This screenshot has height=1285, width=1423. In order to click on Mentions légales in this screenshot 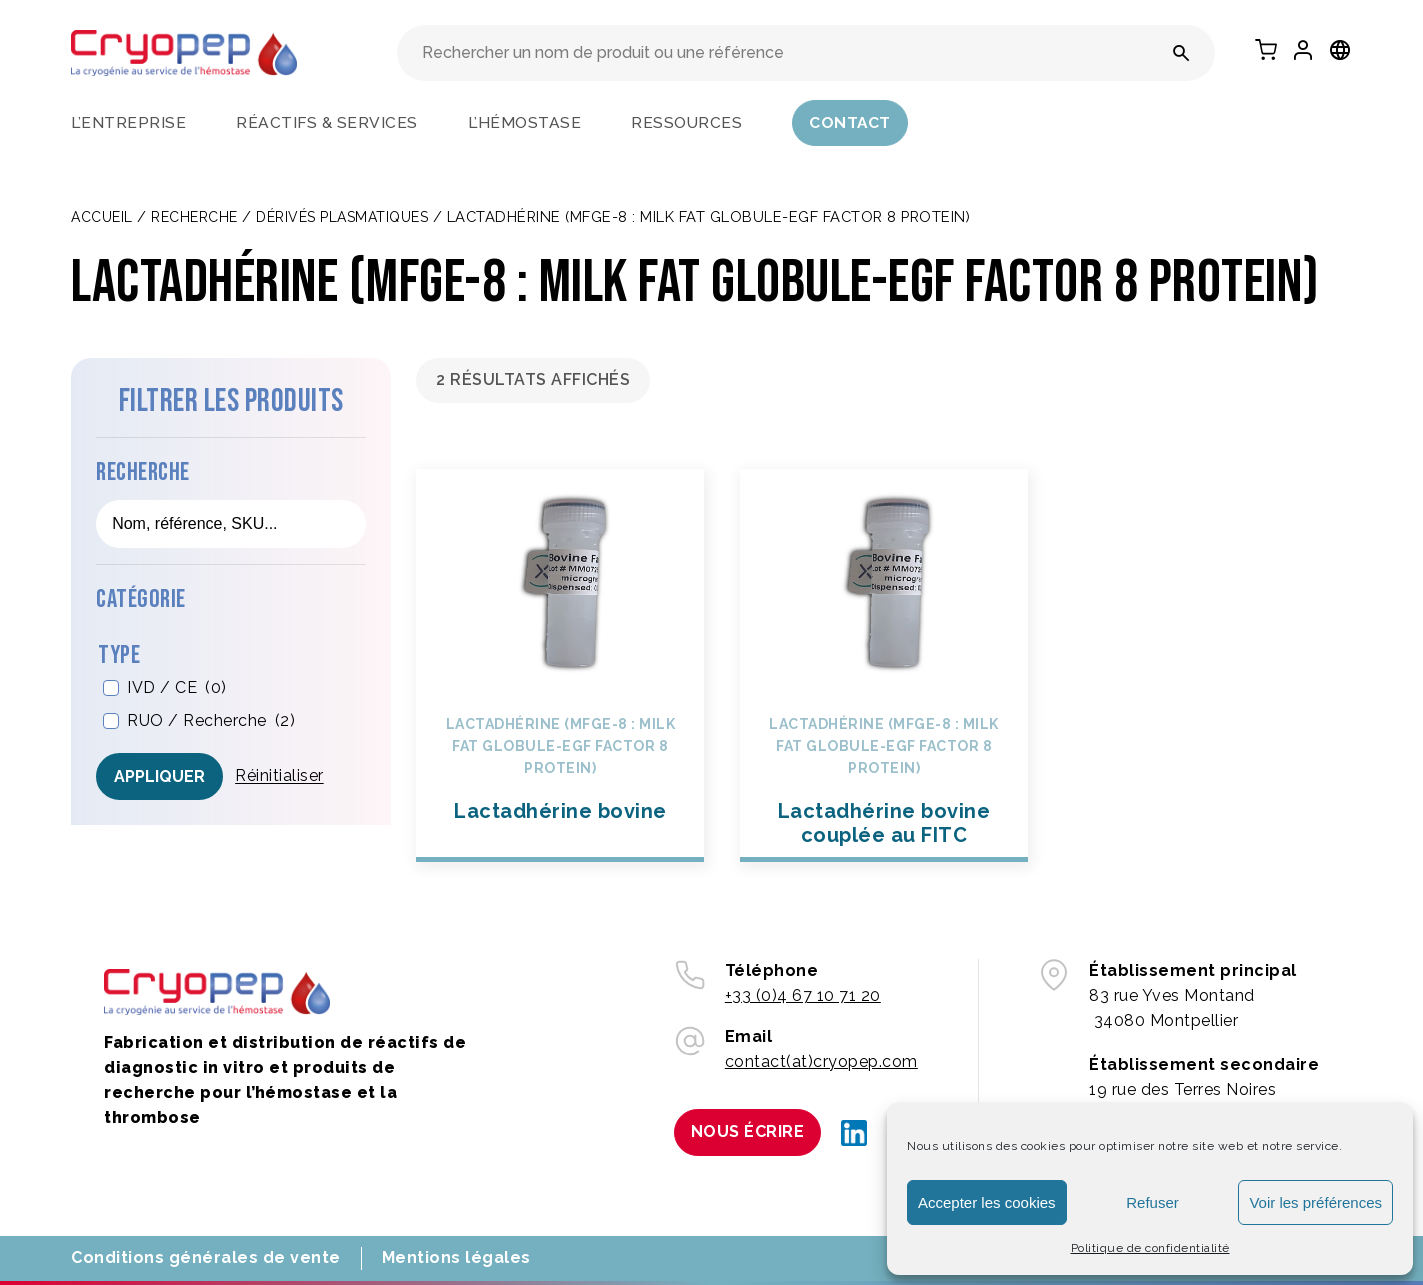, I will do `click(456, 1257)`.